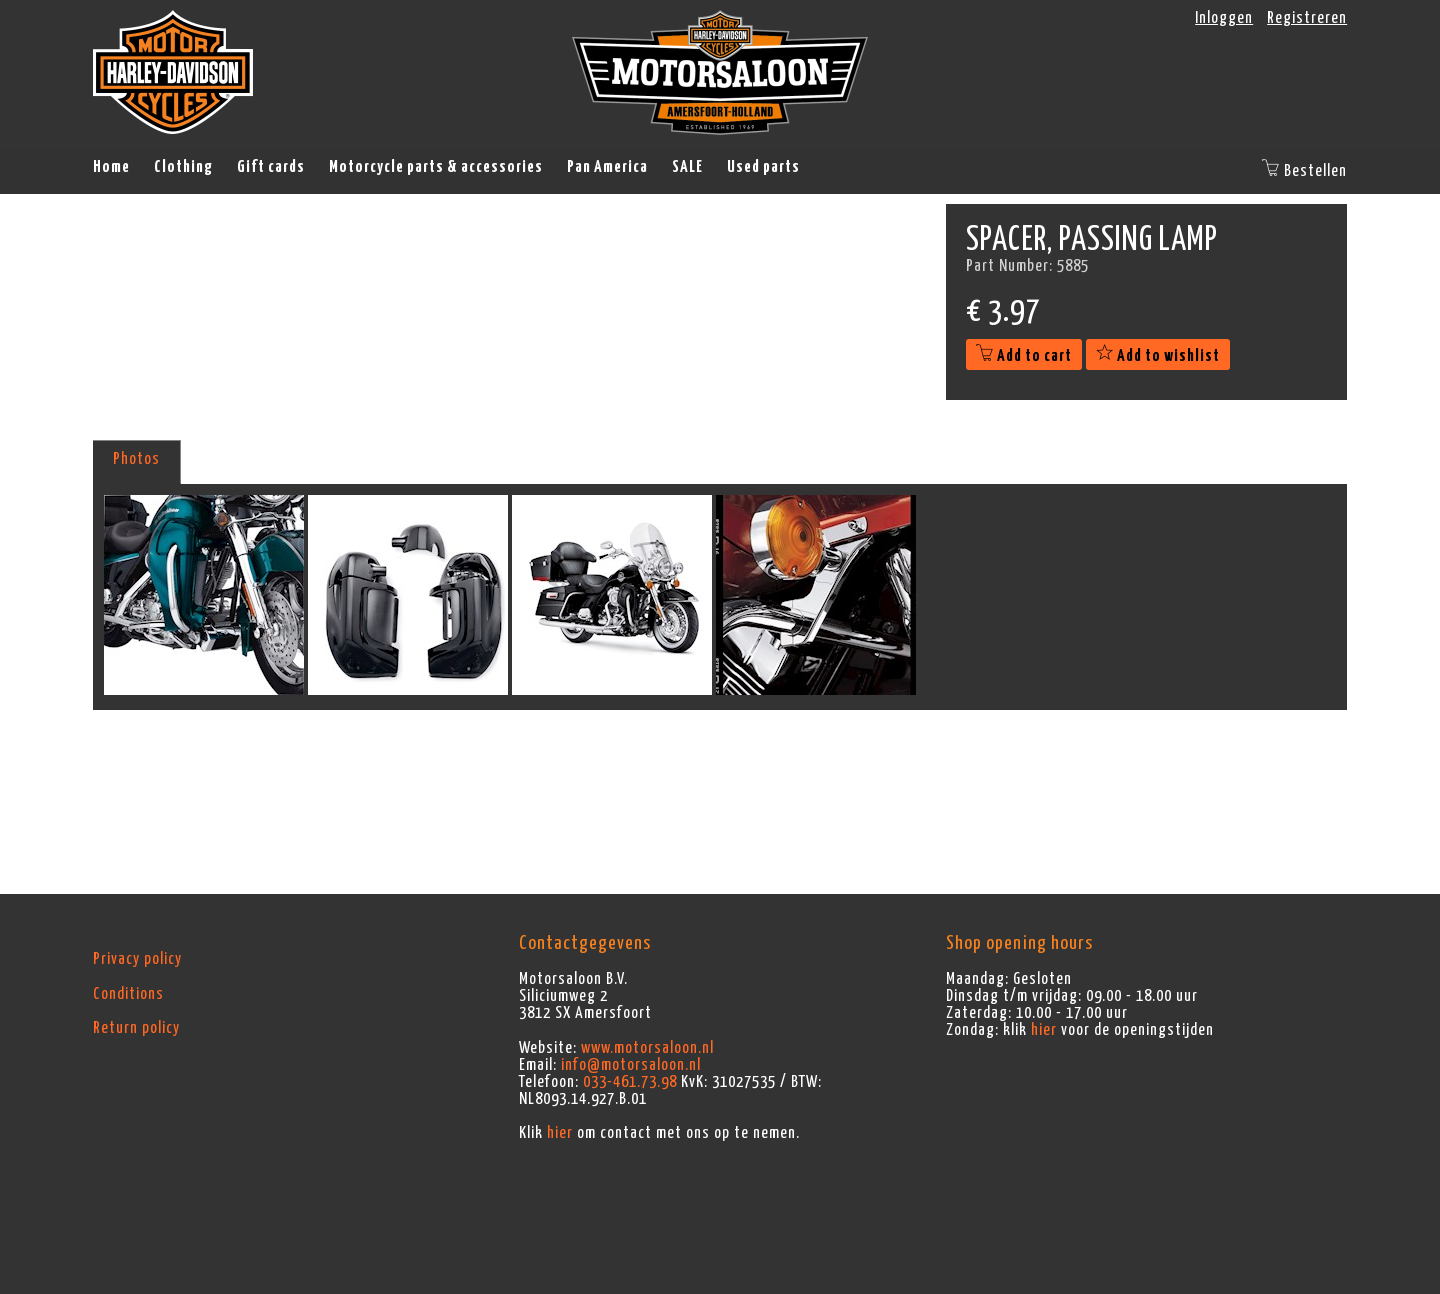 The height and width of the screenshot is (1294, 1440). I want to click on SALE, so click(687, 167).